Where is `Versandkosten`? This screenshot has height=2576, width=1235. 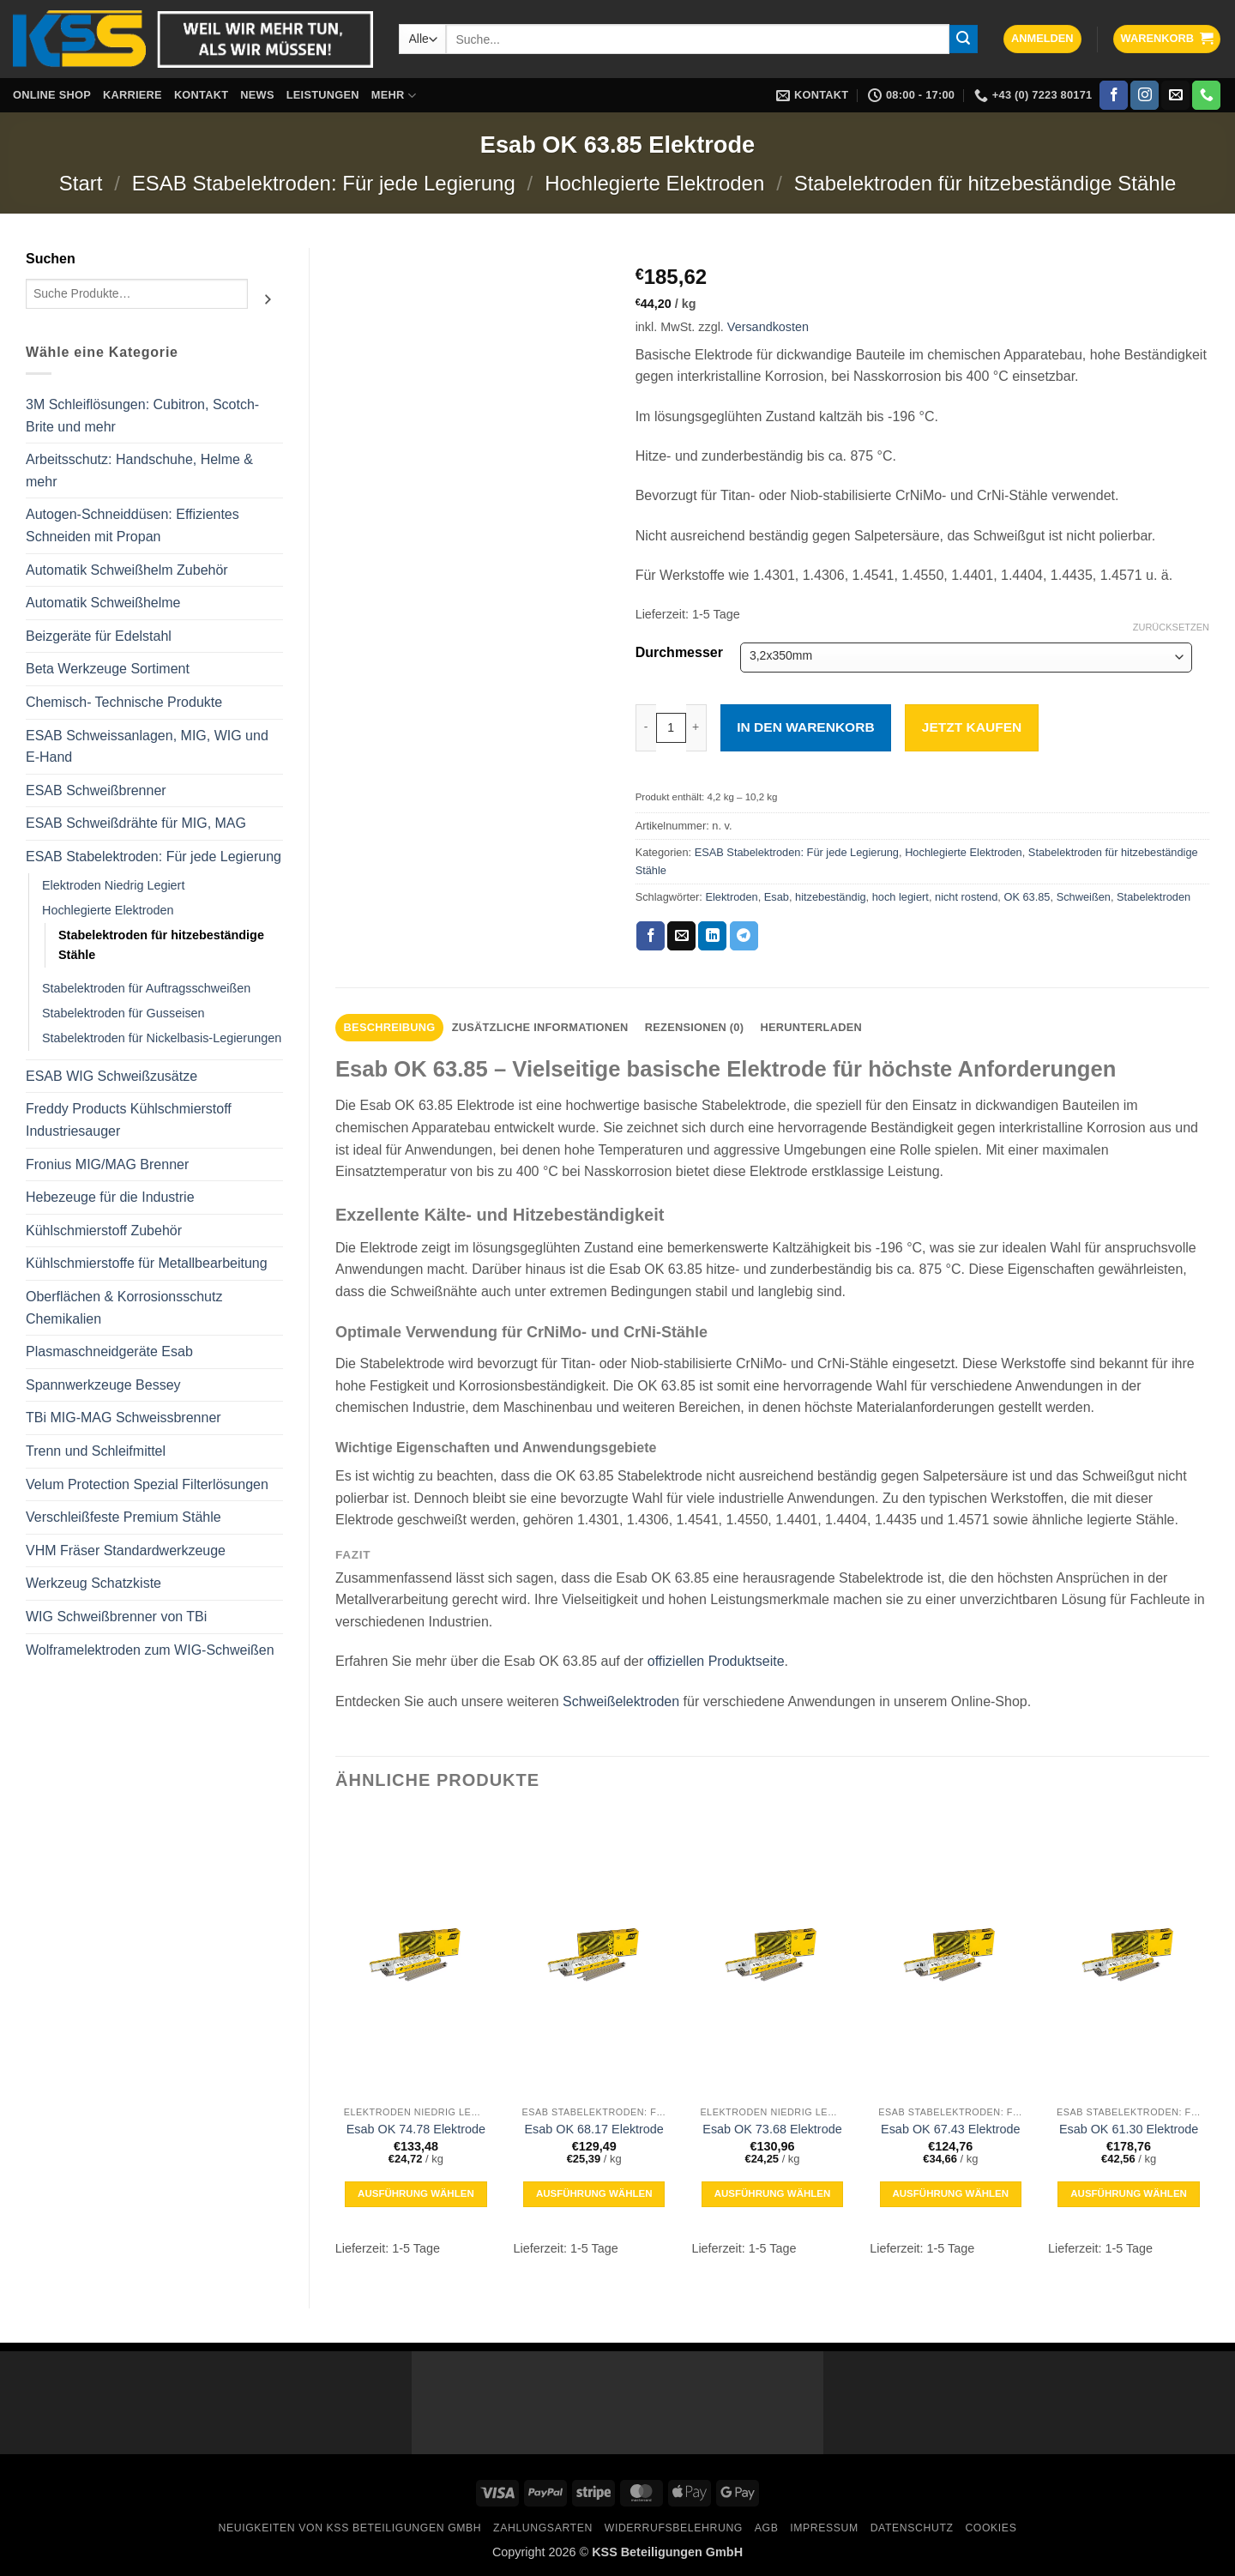
Versandkosten is located at coordinates (768, 327).